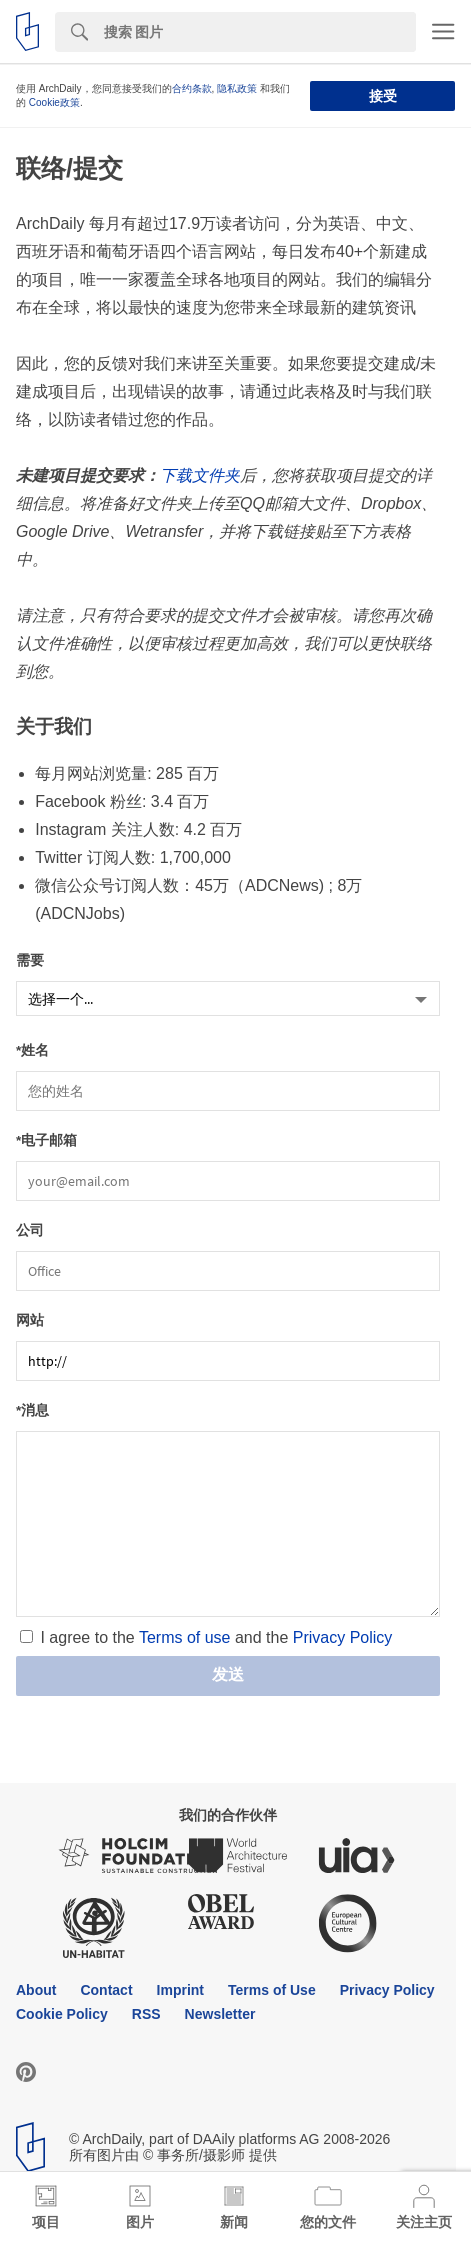 Image resolution: width=471 pixels, height=2246 pixels. Describe the element at coordinates (35, 1050) in the screenshot. I see `姓名` at that location.